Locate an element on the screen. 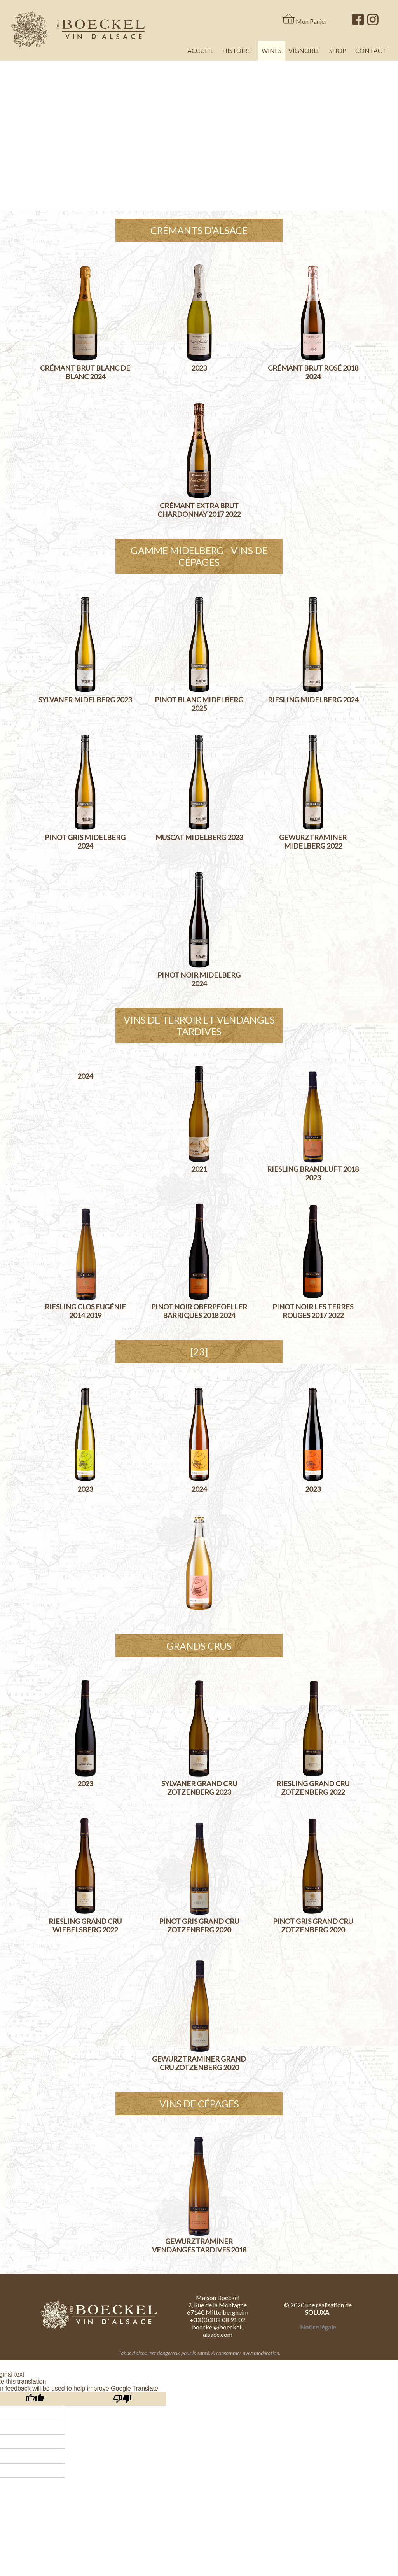 This screenshot has height=2576, width=398. Gewurztraminer Grand Cru Zotzenberg 2020 is located at coordinates (199, 2063).